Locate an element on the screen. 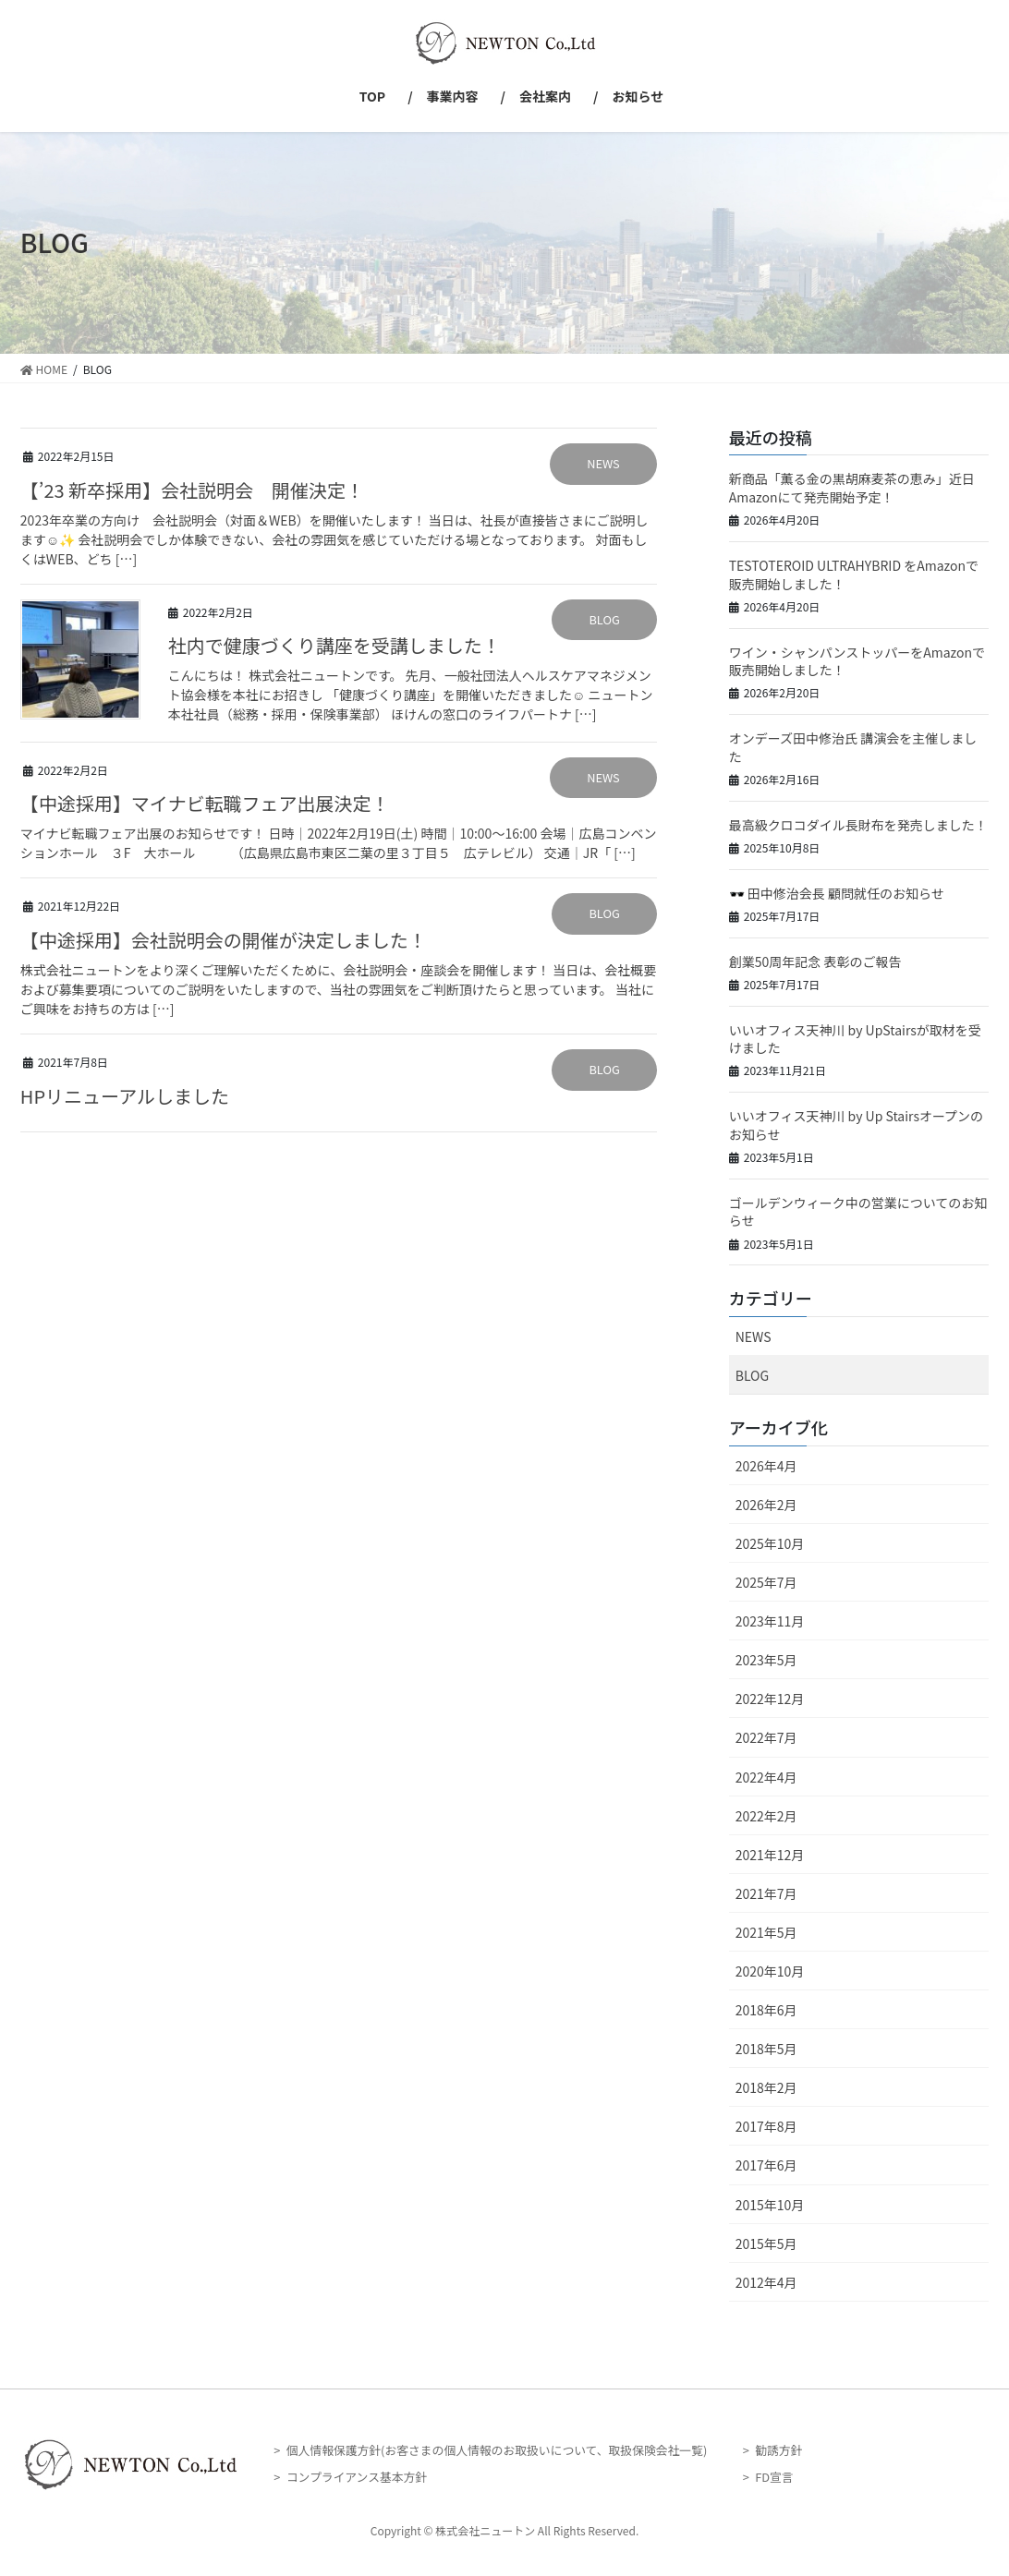 The image size is (1009, 2576). 2022年7月 is located at coordinates (766, 1737).